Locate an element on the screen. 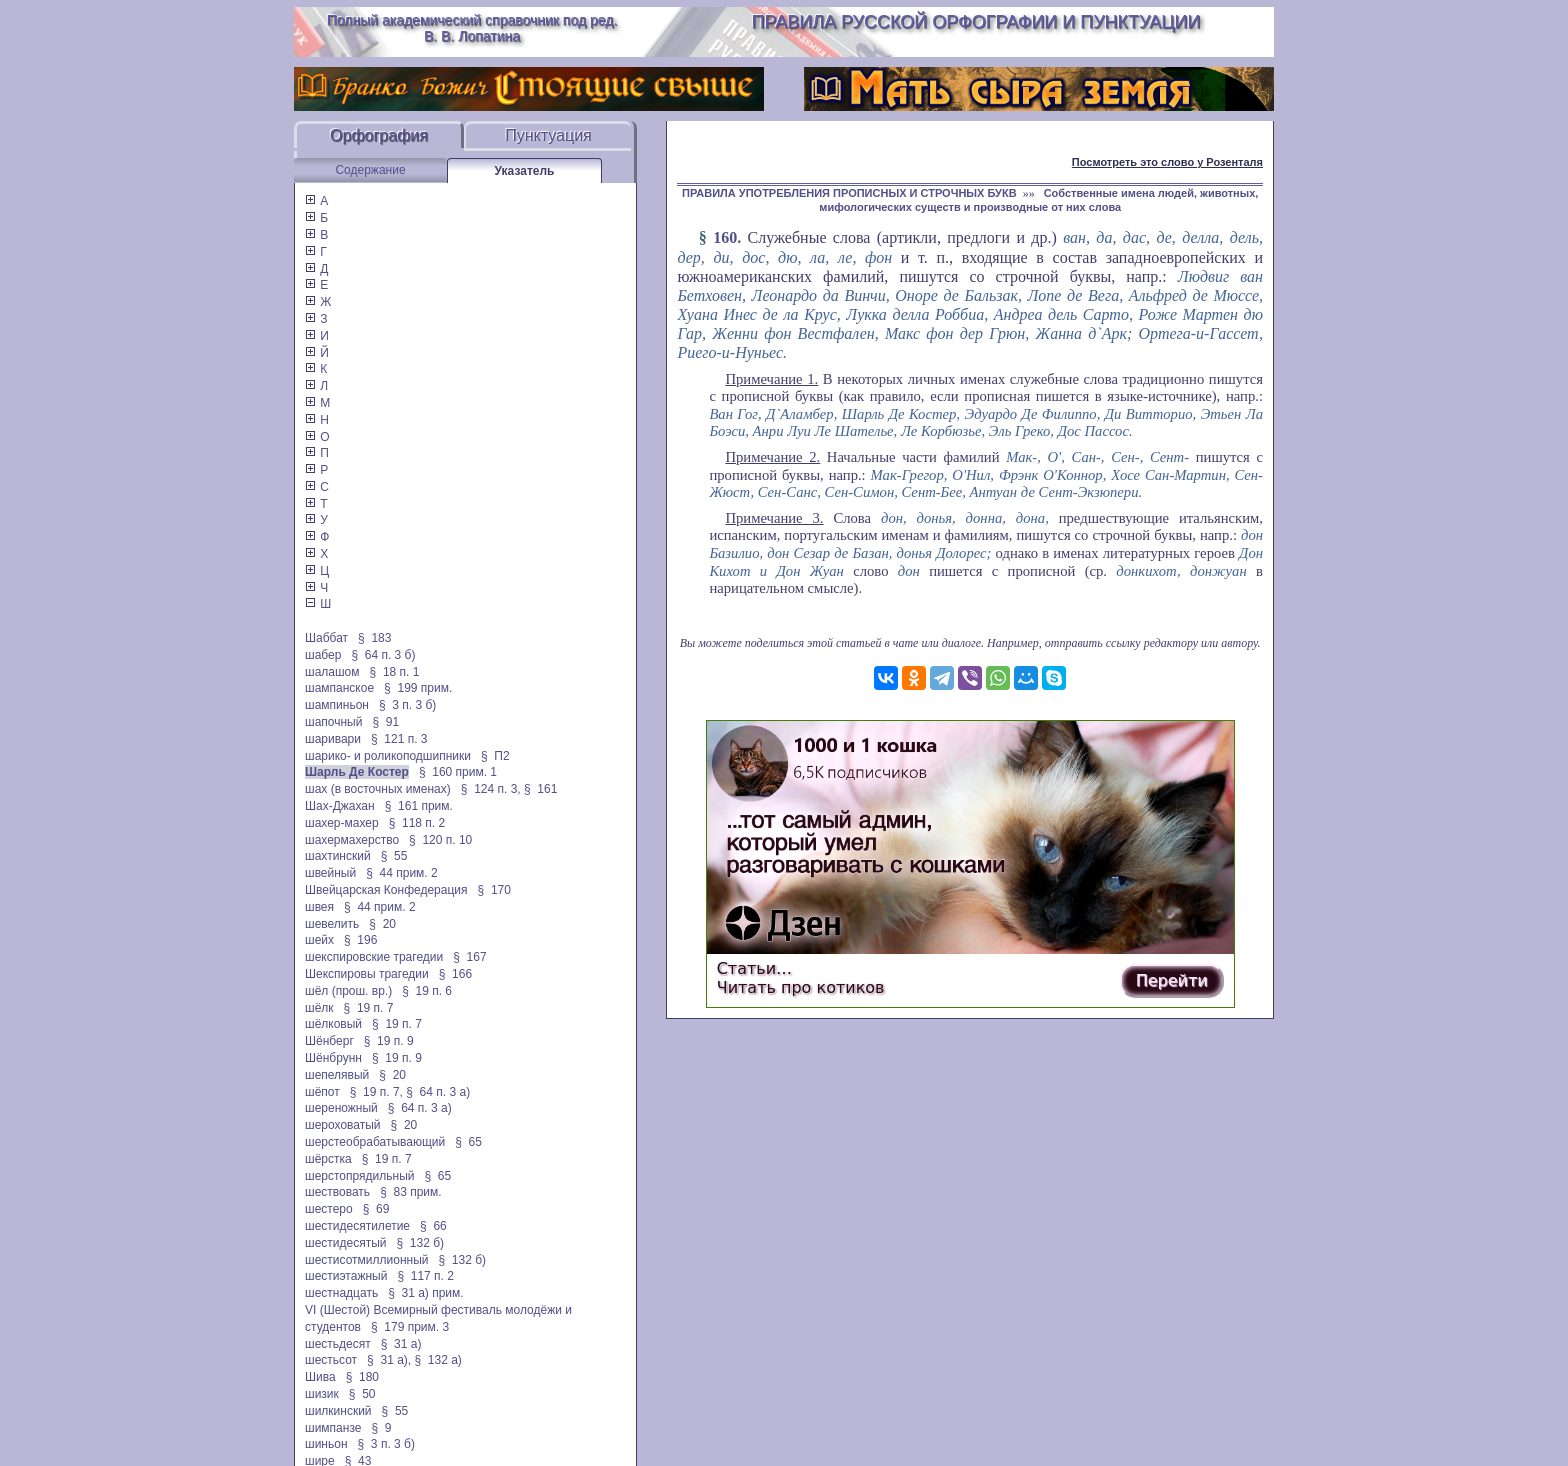 The height and width of the screenshot is (1466, 1568). § 160 прим. 1 is located at coordinates (458, 772).